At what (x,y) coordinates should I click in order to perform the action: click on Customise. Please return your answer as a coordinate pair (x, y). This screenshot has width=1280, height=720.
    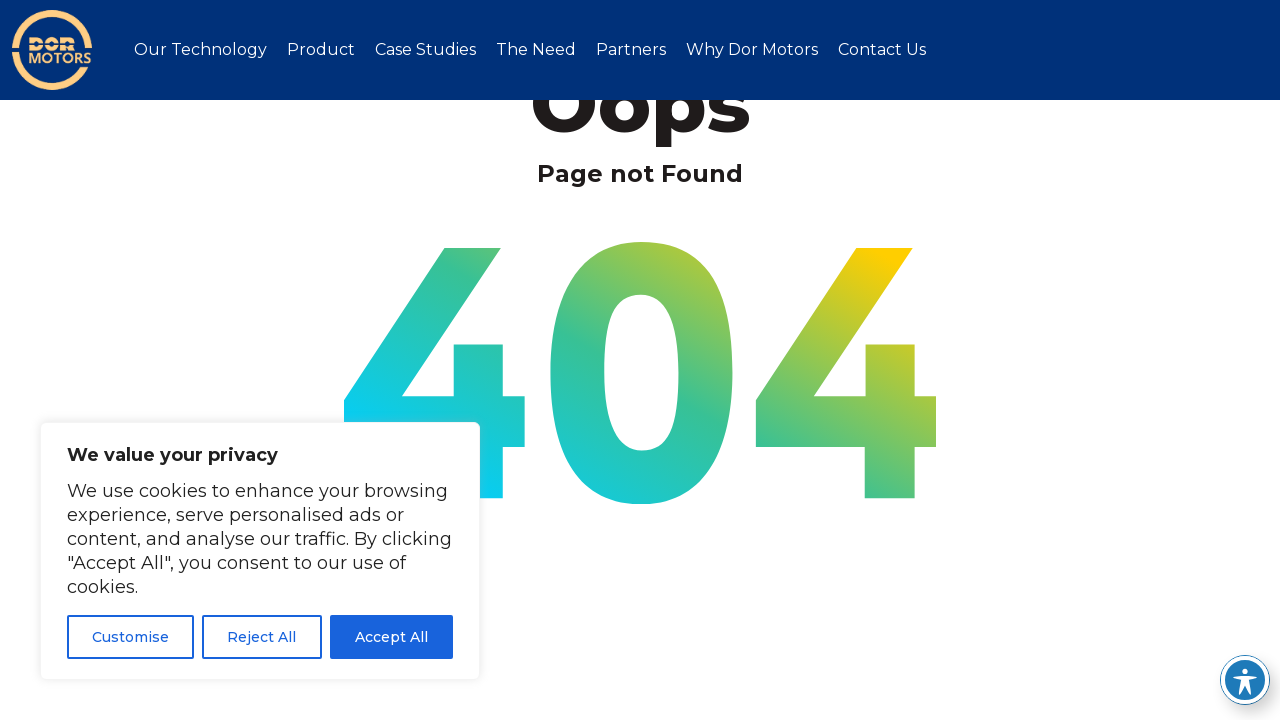
    Looking at the image, I should click on (130, 637).